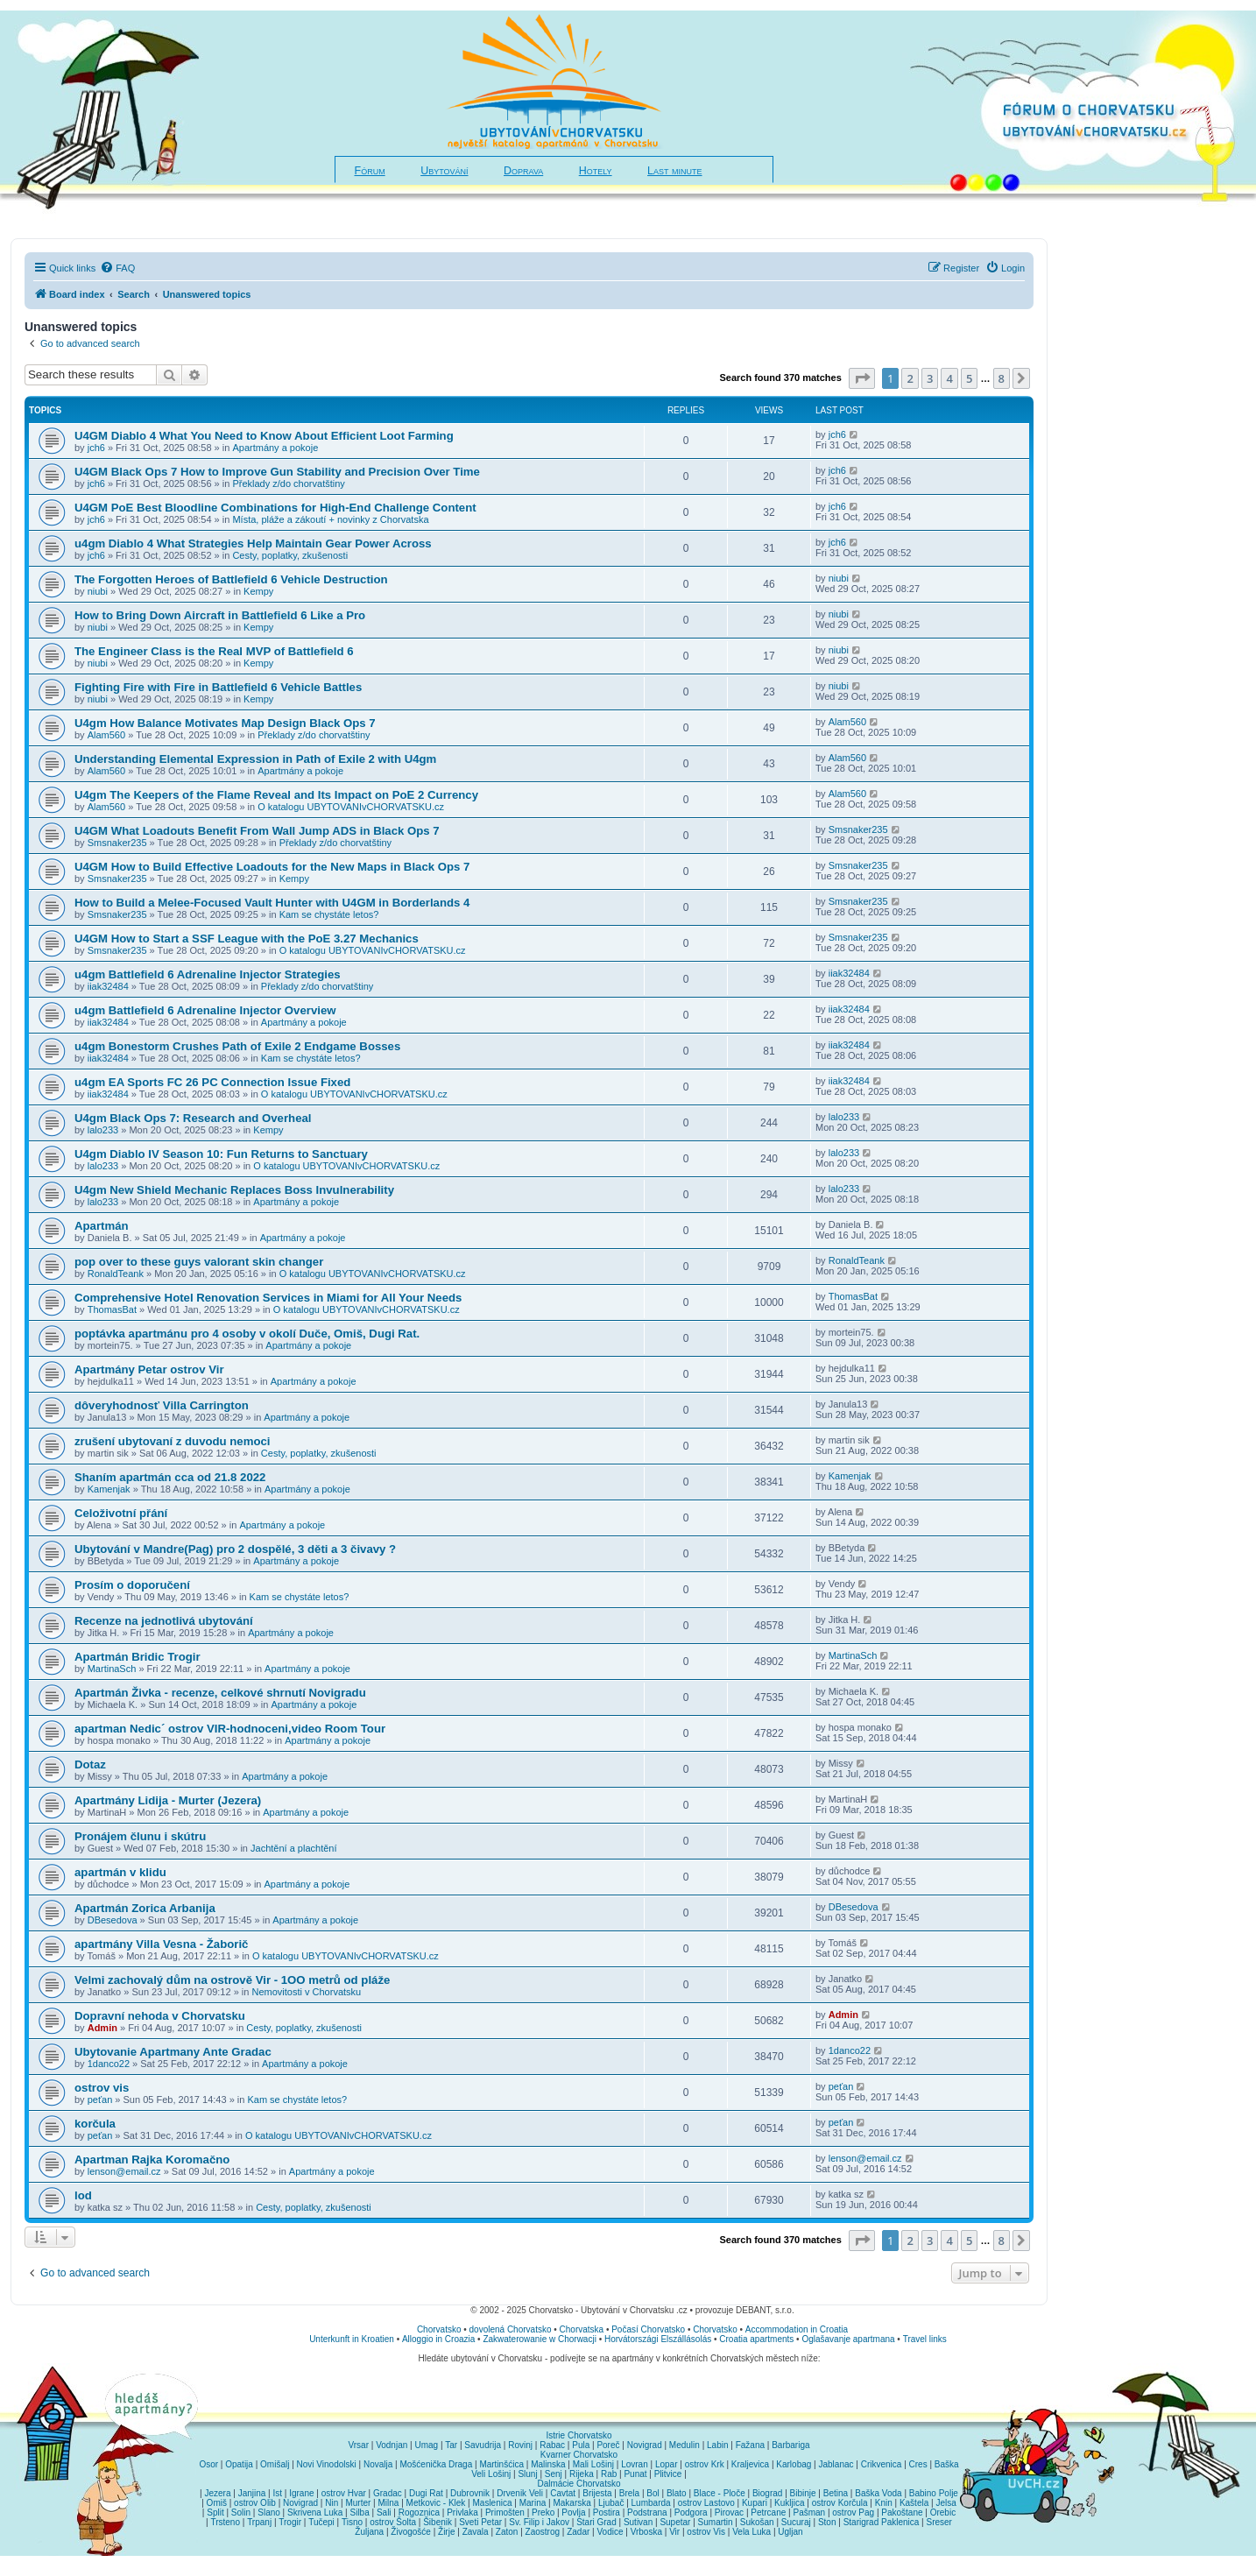 This screenshot has height=2576, width=1256. What do you see at coordinates (750, 2464) in the screenshot?
I see `Kraljevica` at bounding box center [750, 2464].